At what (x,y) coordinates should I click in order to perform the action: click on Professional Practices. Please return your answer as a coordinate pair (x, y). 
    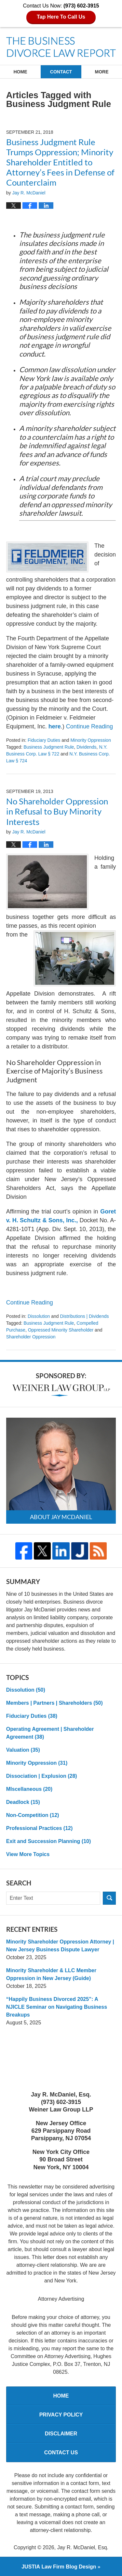
    Looking at the image, I should click on (39, 1828).